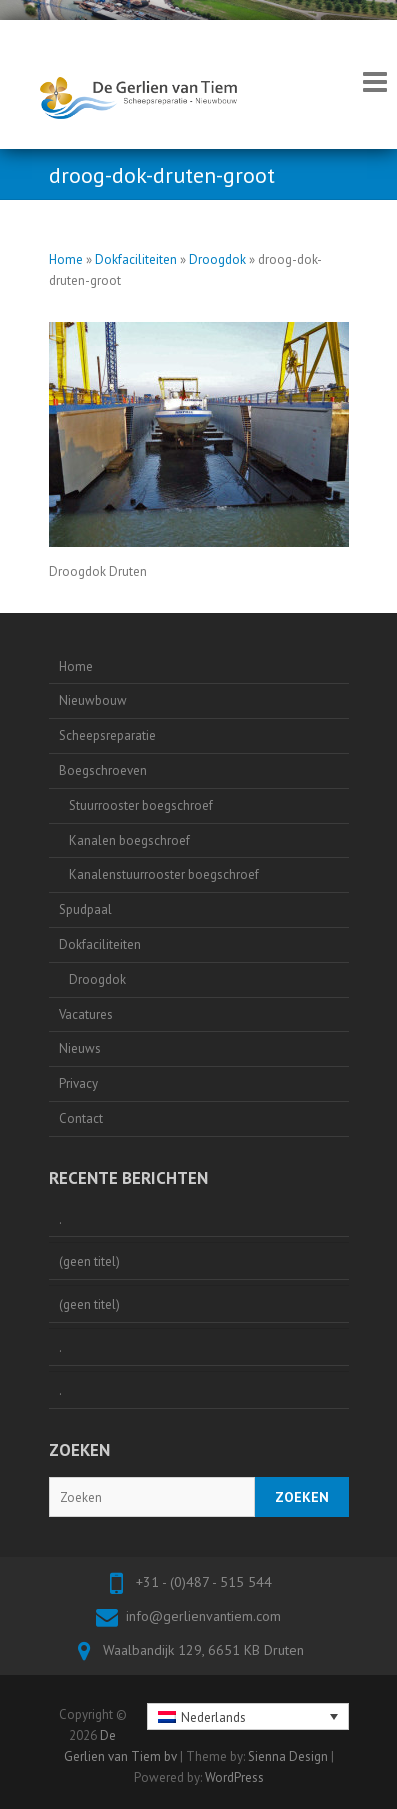 The width and height of the screenshot is (397, 1809). Describe the element at coordinates (204, 1582) in the screenshot. I see `+31 - (0)487 - 515 544` at that location.